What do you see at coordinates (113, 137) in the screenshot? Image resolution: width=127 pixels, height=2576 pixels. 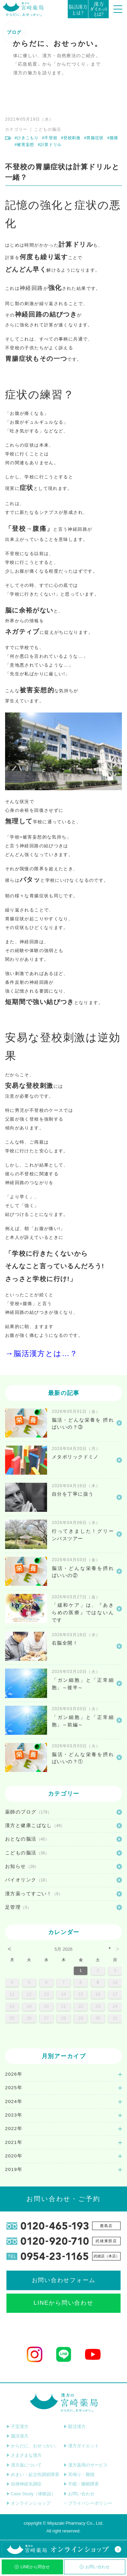 I see `#腹痛` at bounding box center [113, 137].